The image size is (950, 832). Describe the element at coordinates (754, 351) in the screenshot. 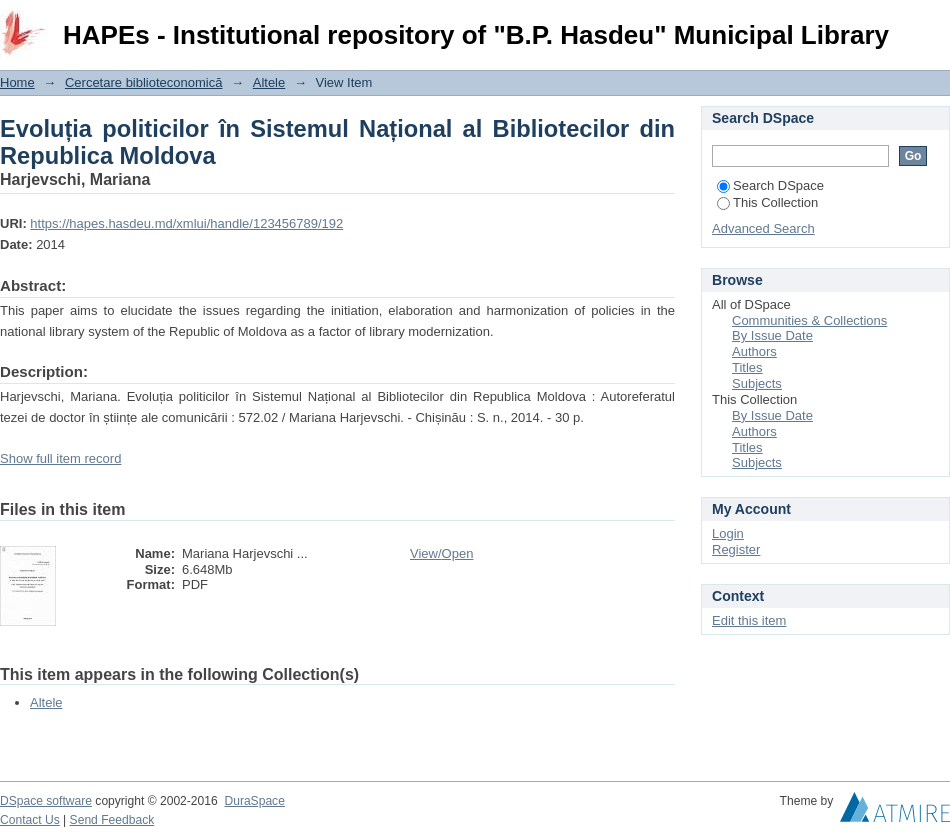

I see `Authors` at that location.